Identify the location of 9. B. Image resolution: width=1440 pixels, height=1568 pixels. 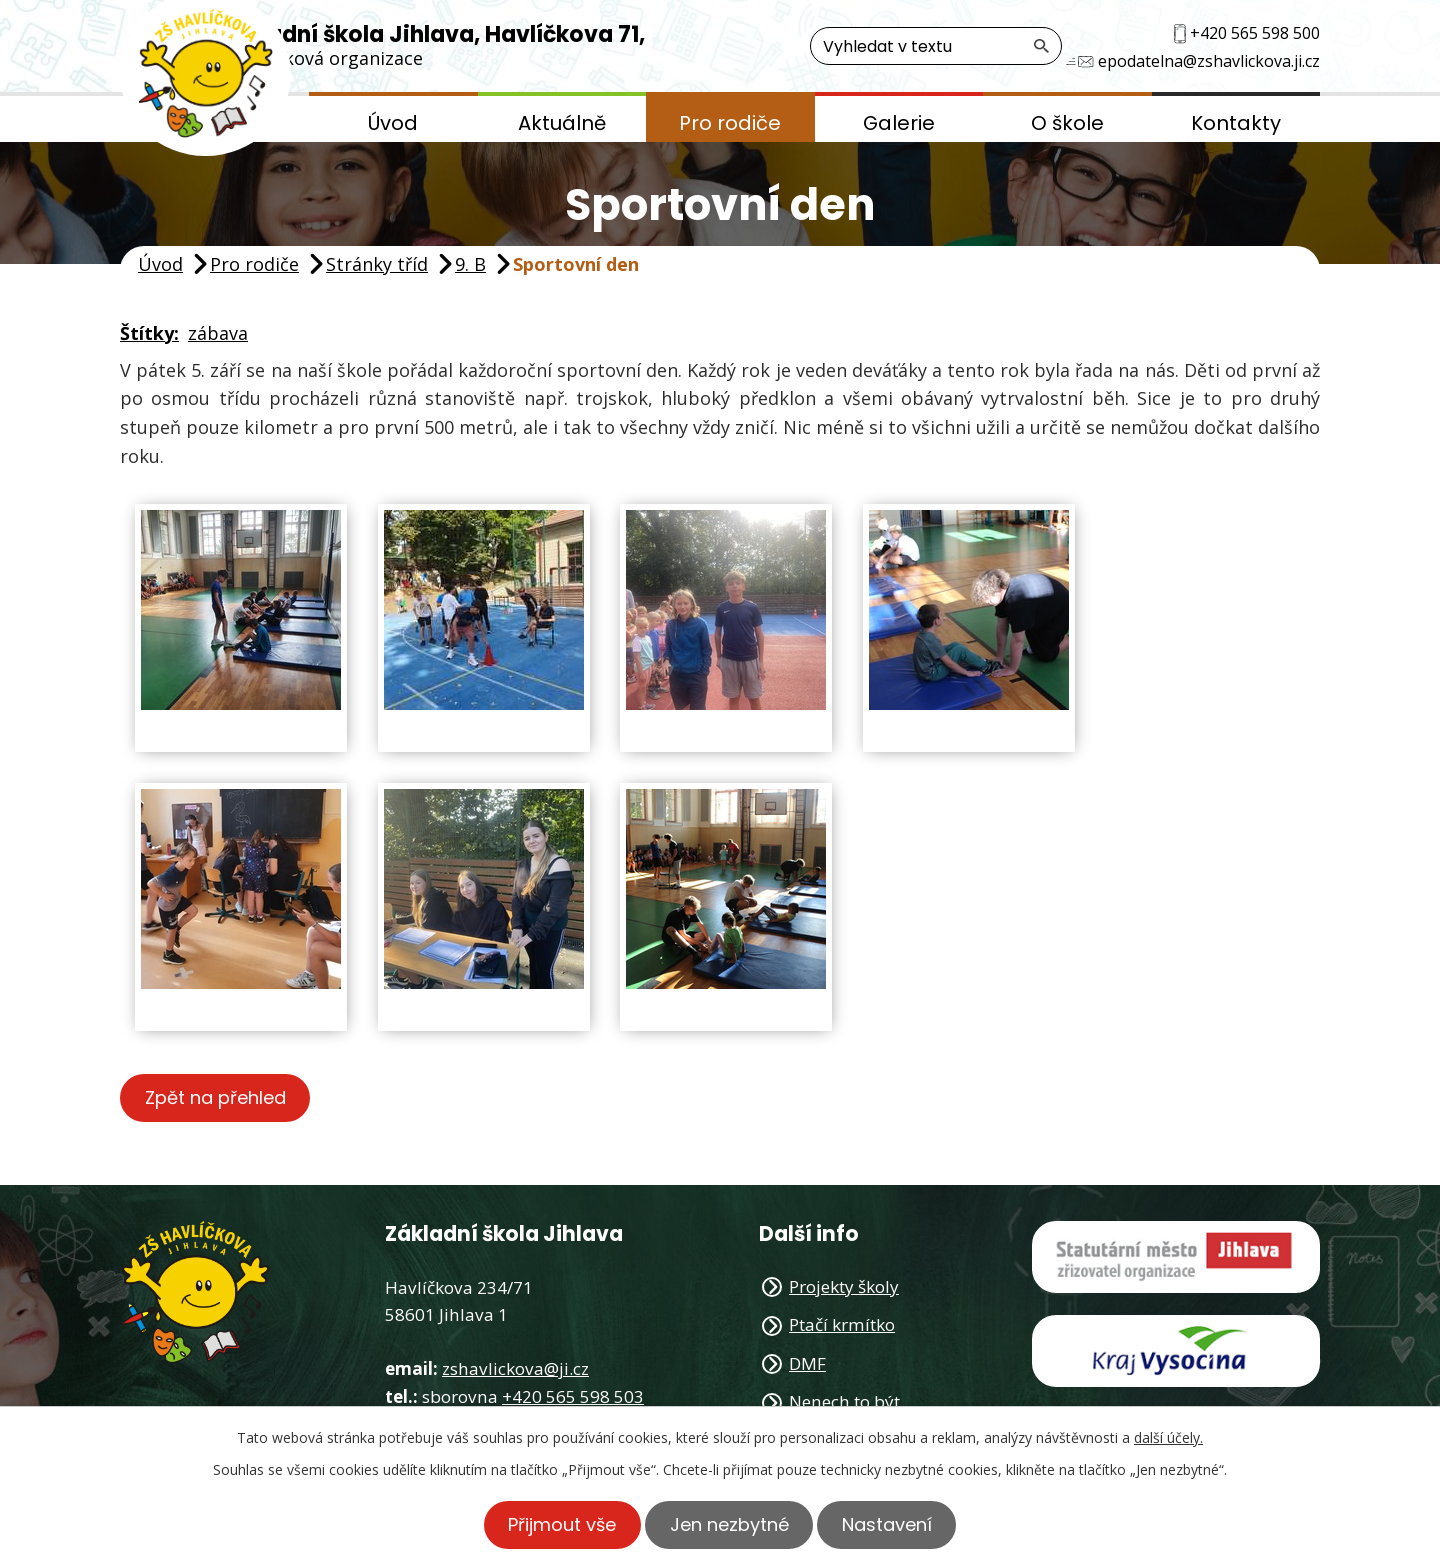
(470, 264).